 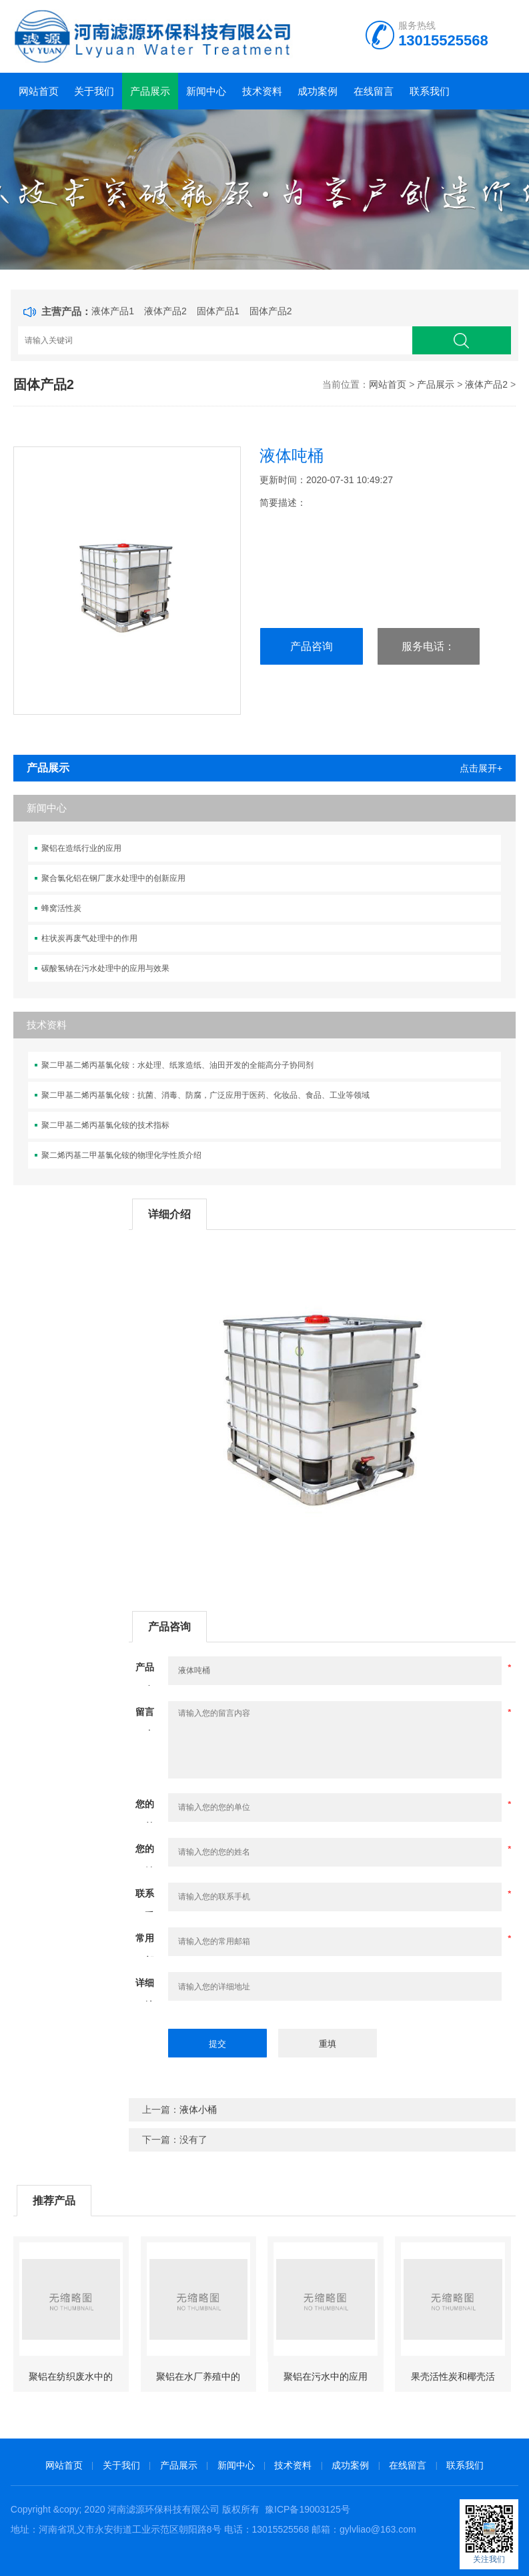 I want to click on 豫ICP备19003125号, so click(x=307, y=2509).